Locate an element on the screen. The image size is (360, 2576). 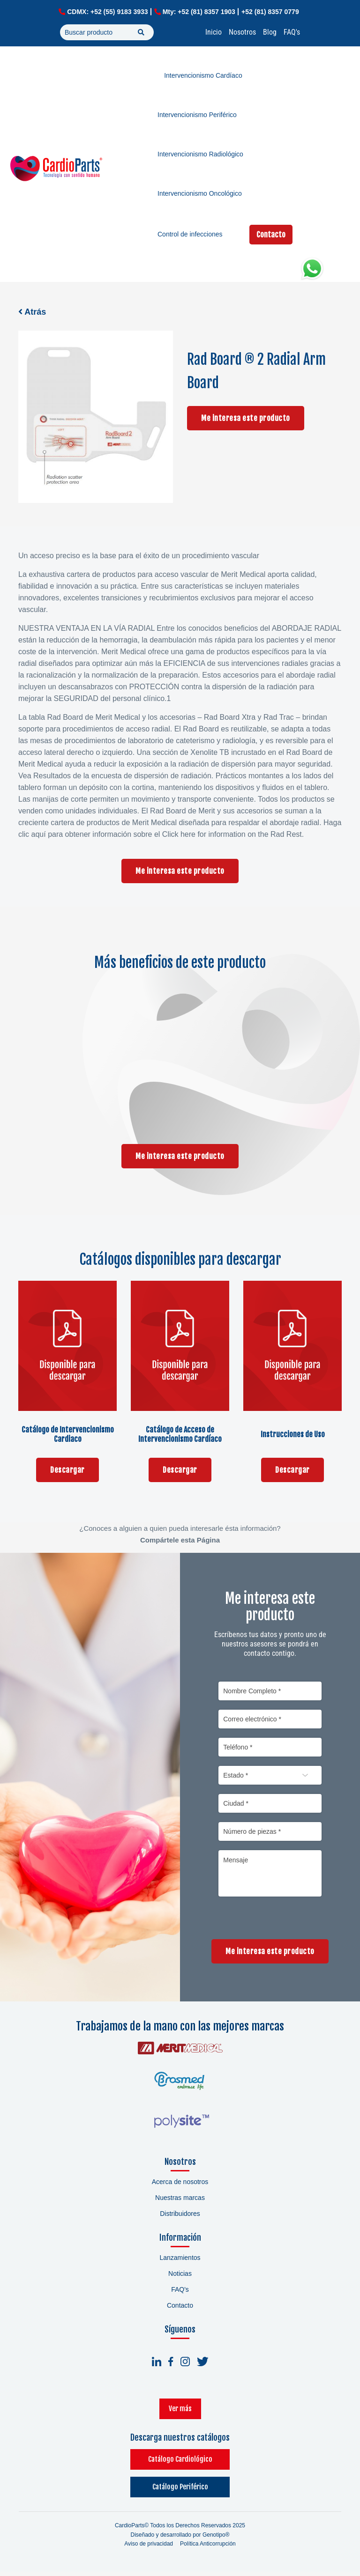
Intervencionismo Cardíaco is located at coordinates (203, 75).